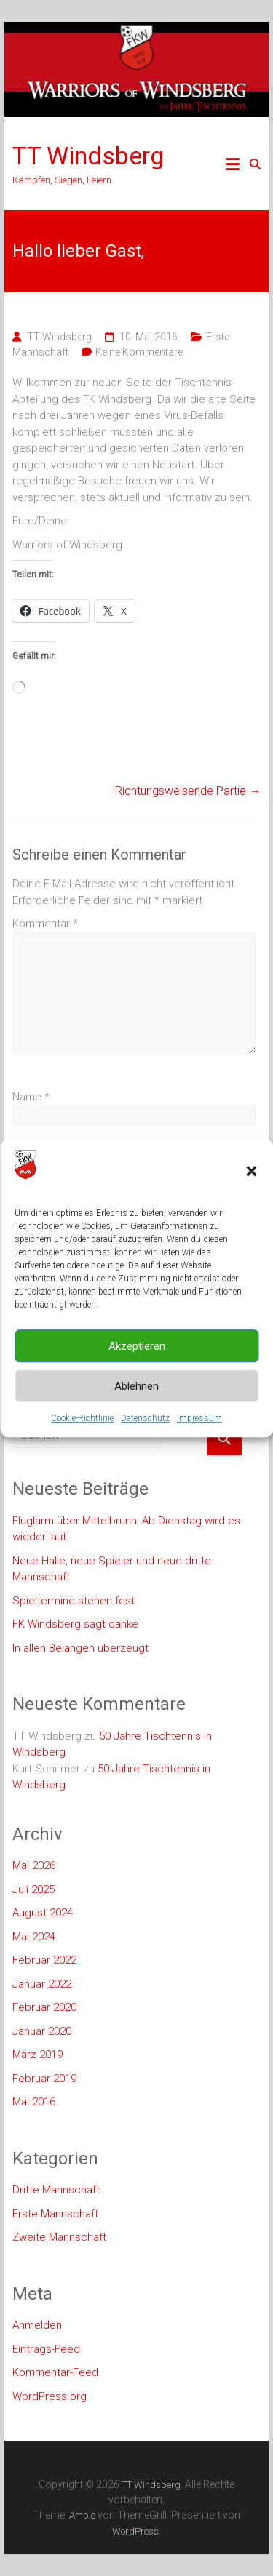 The height and width of the screenshot is (2576, 273). I want to click on Cookie-Richtlinie, so click(82, 1418).